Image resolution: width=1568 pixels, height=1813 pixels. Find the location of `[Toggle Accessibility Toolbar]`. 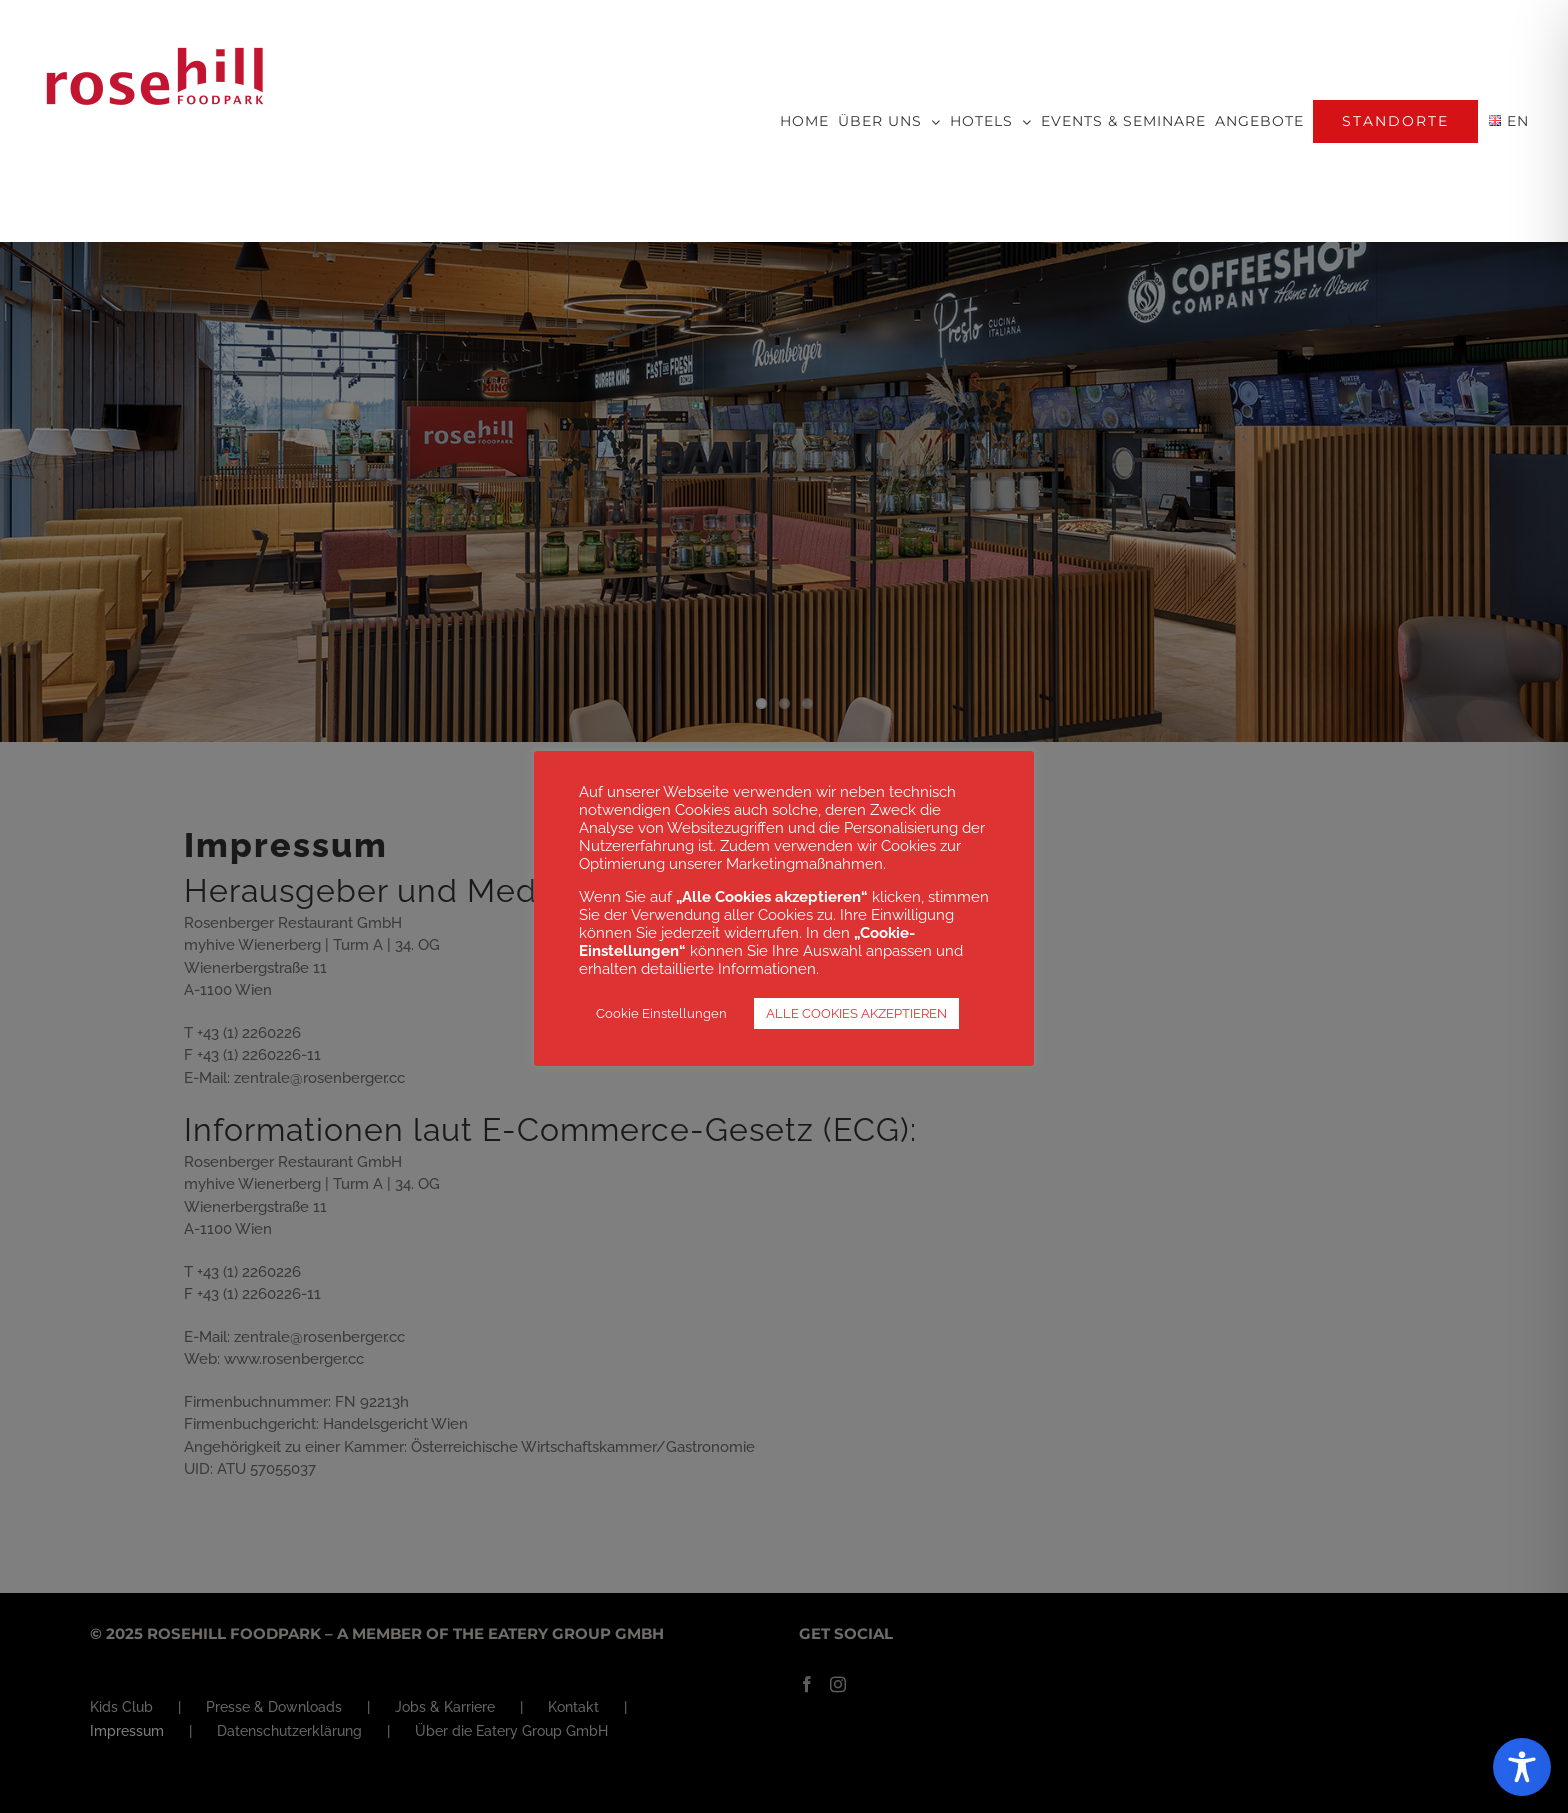

[Toggle Accessibility Toolbar] is located at coordinates (1522, 1767).